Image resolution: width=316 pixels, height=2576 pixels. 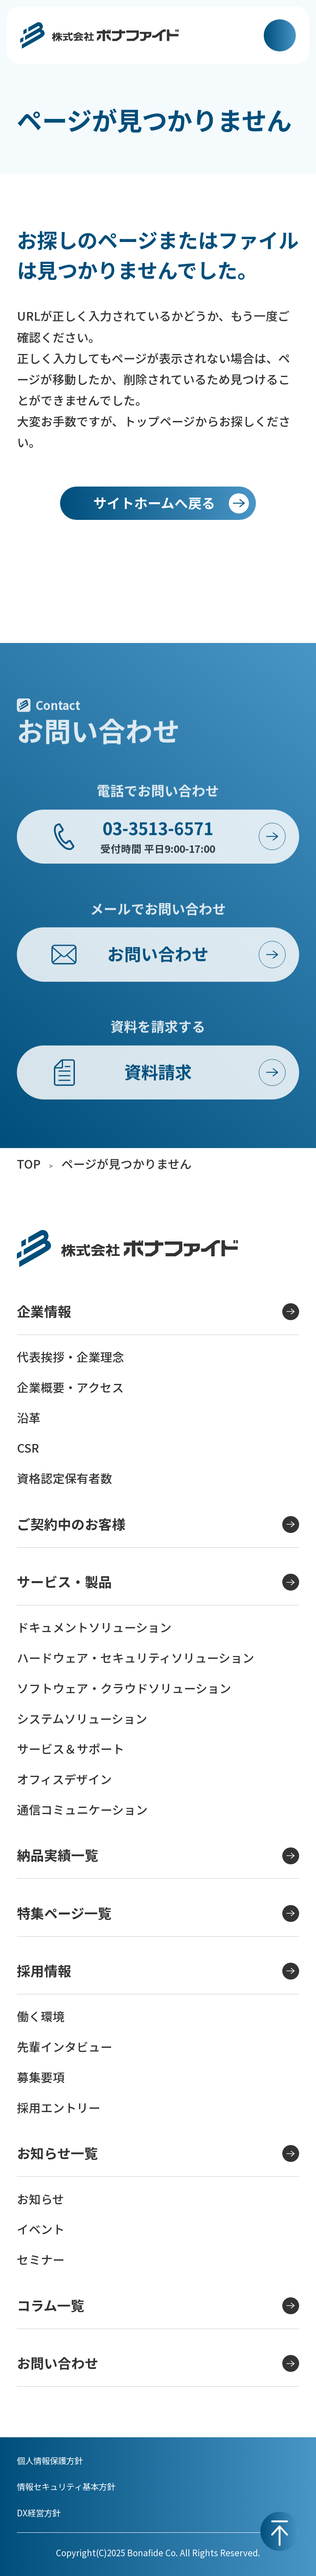 I want to click on 通信コミュニケーション, so click(x=82, y=1809).